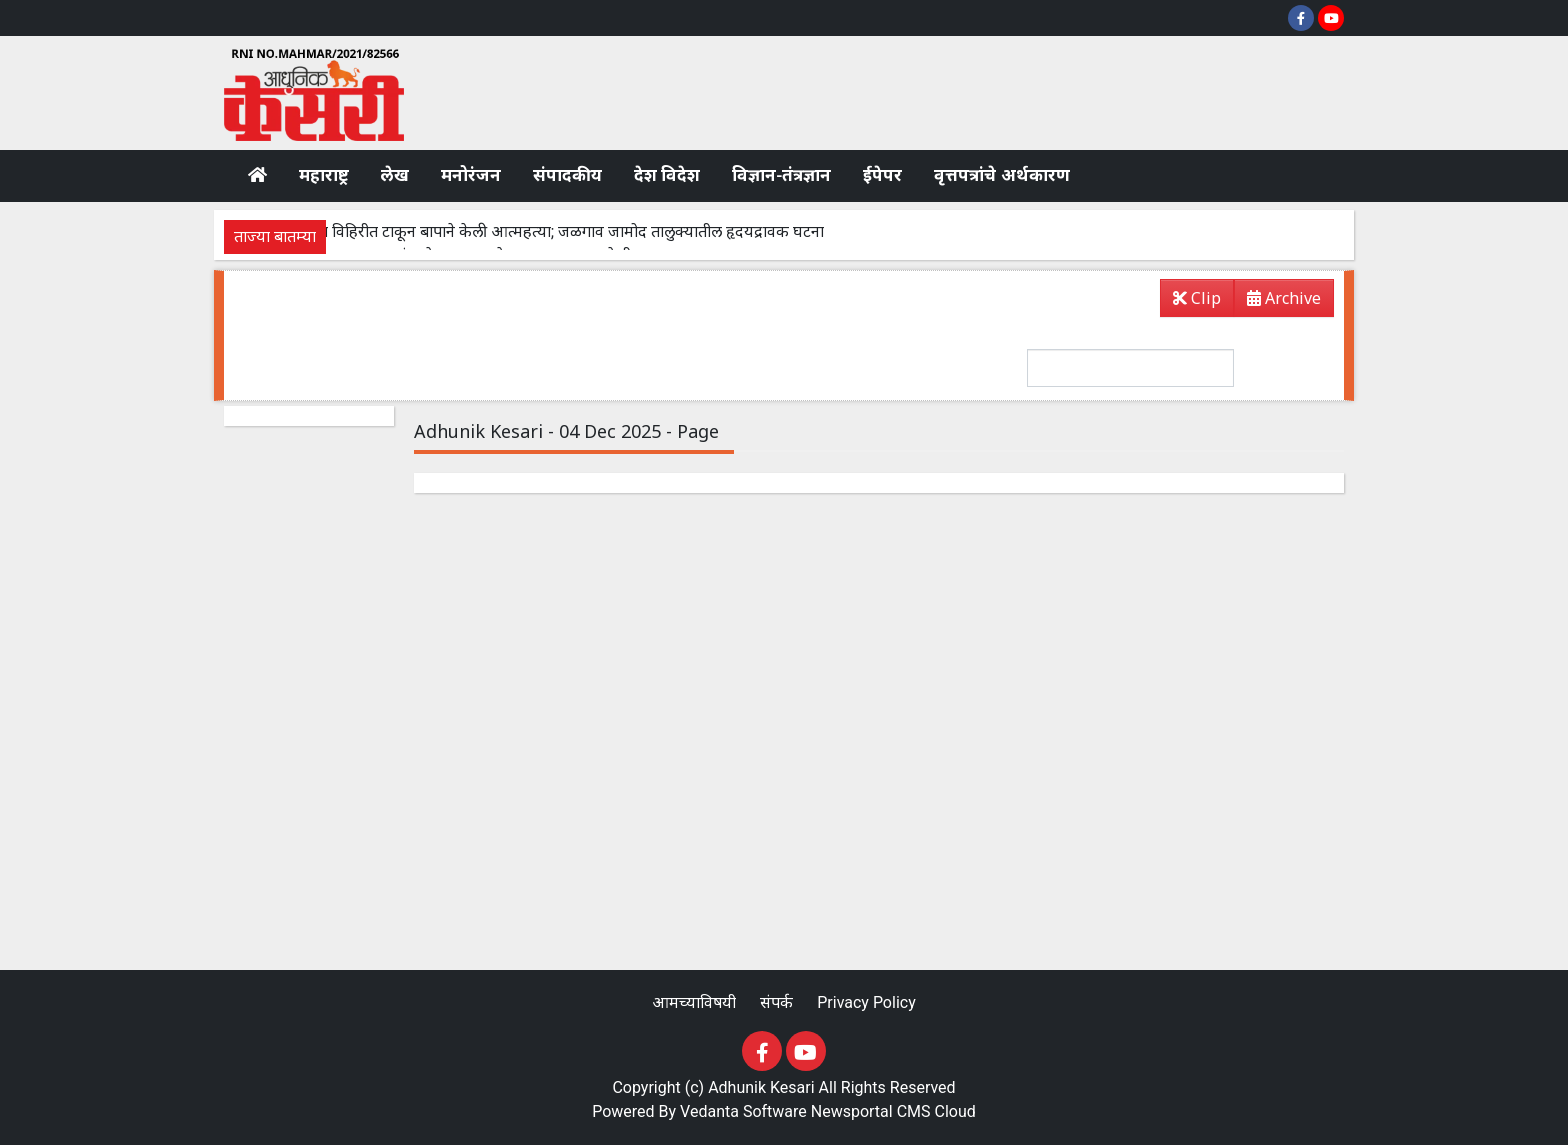 This screenshot has height=1145, width=1568. I want to click on ईपेपर, so click(882, 175).